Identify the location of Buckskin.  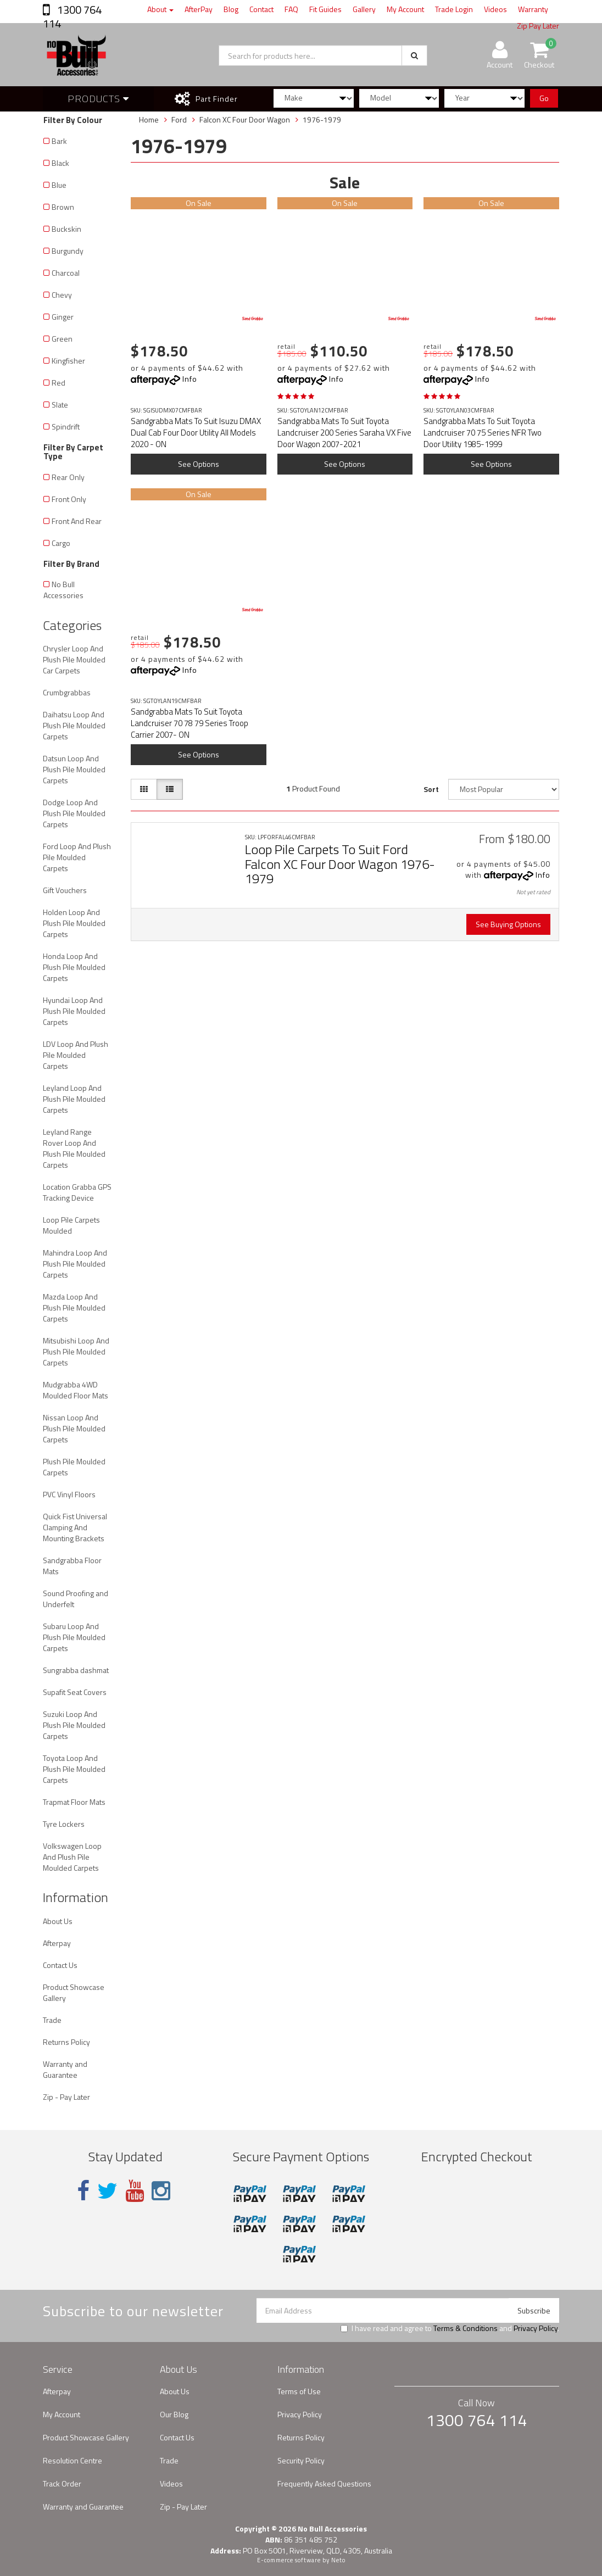
(66, 229).